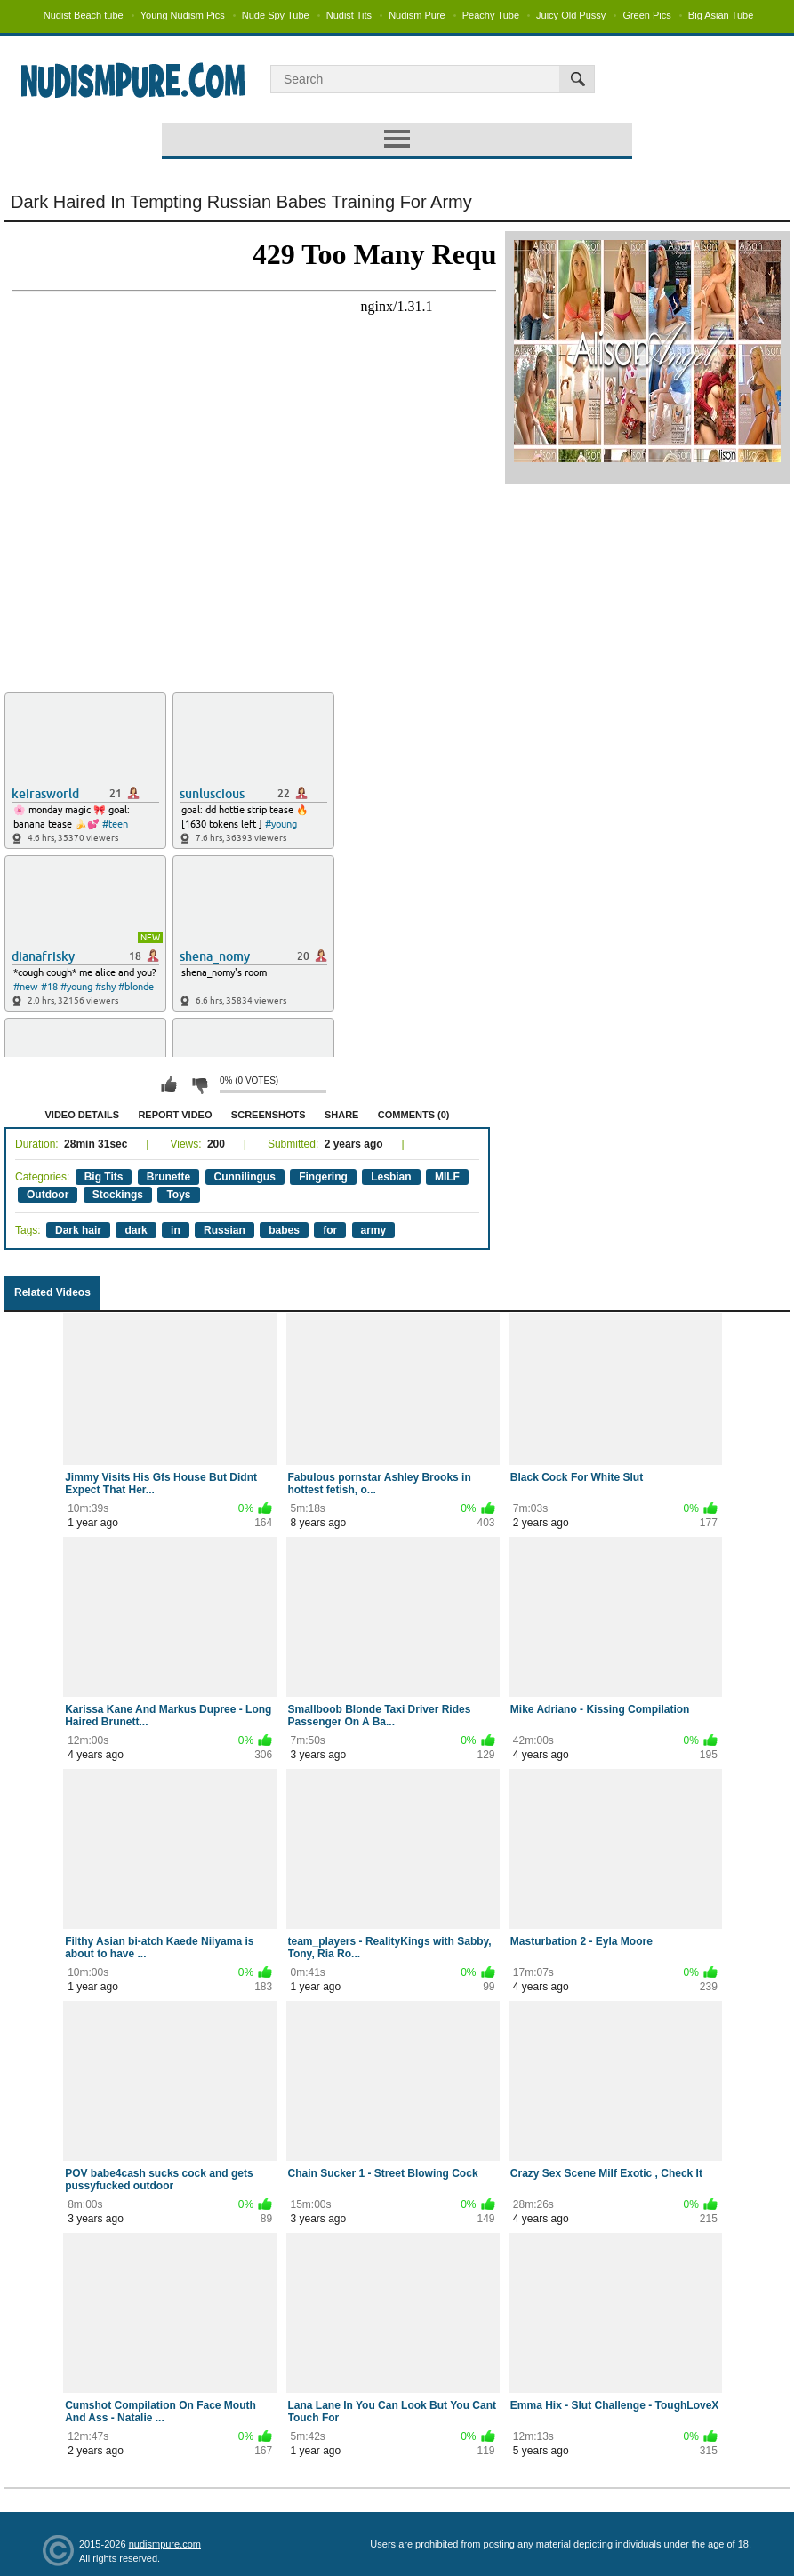 The image size is (794, 2576). Describe the element at coordinates (168, 1177) in the screenshot. I see `Brunette` at that location.